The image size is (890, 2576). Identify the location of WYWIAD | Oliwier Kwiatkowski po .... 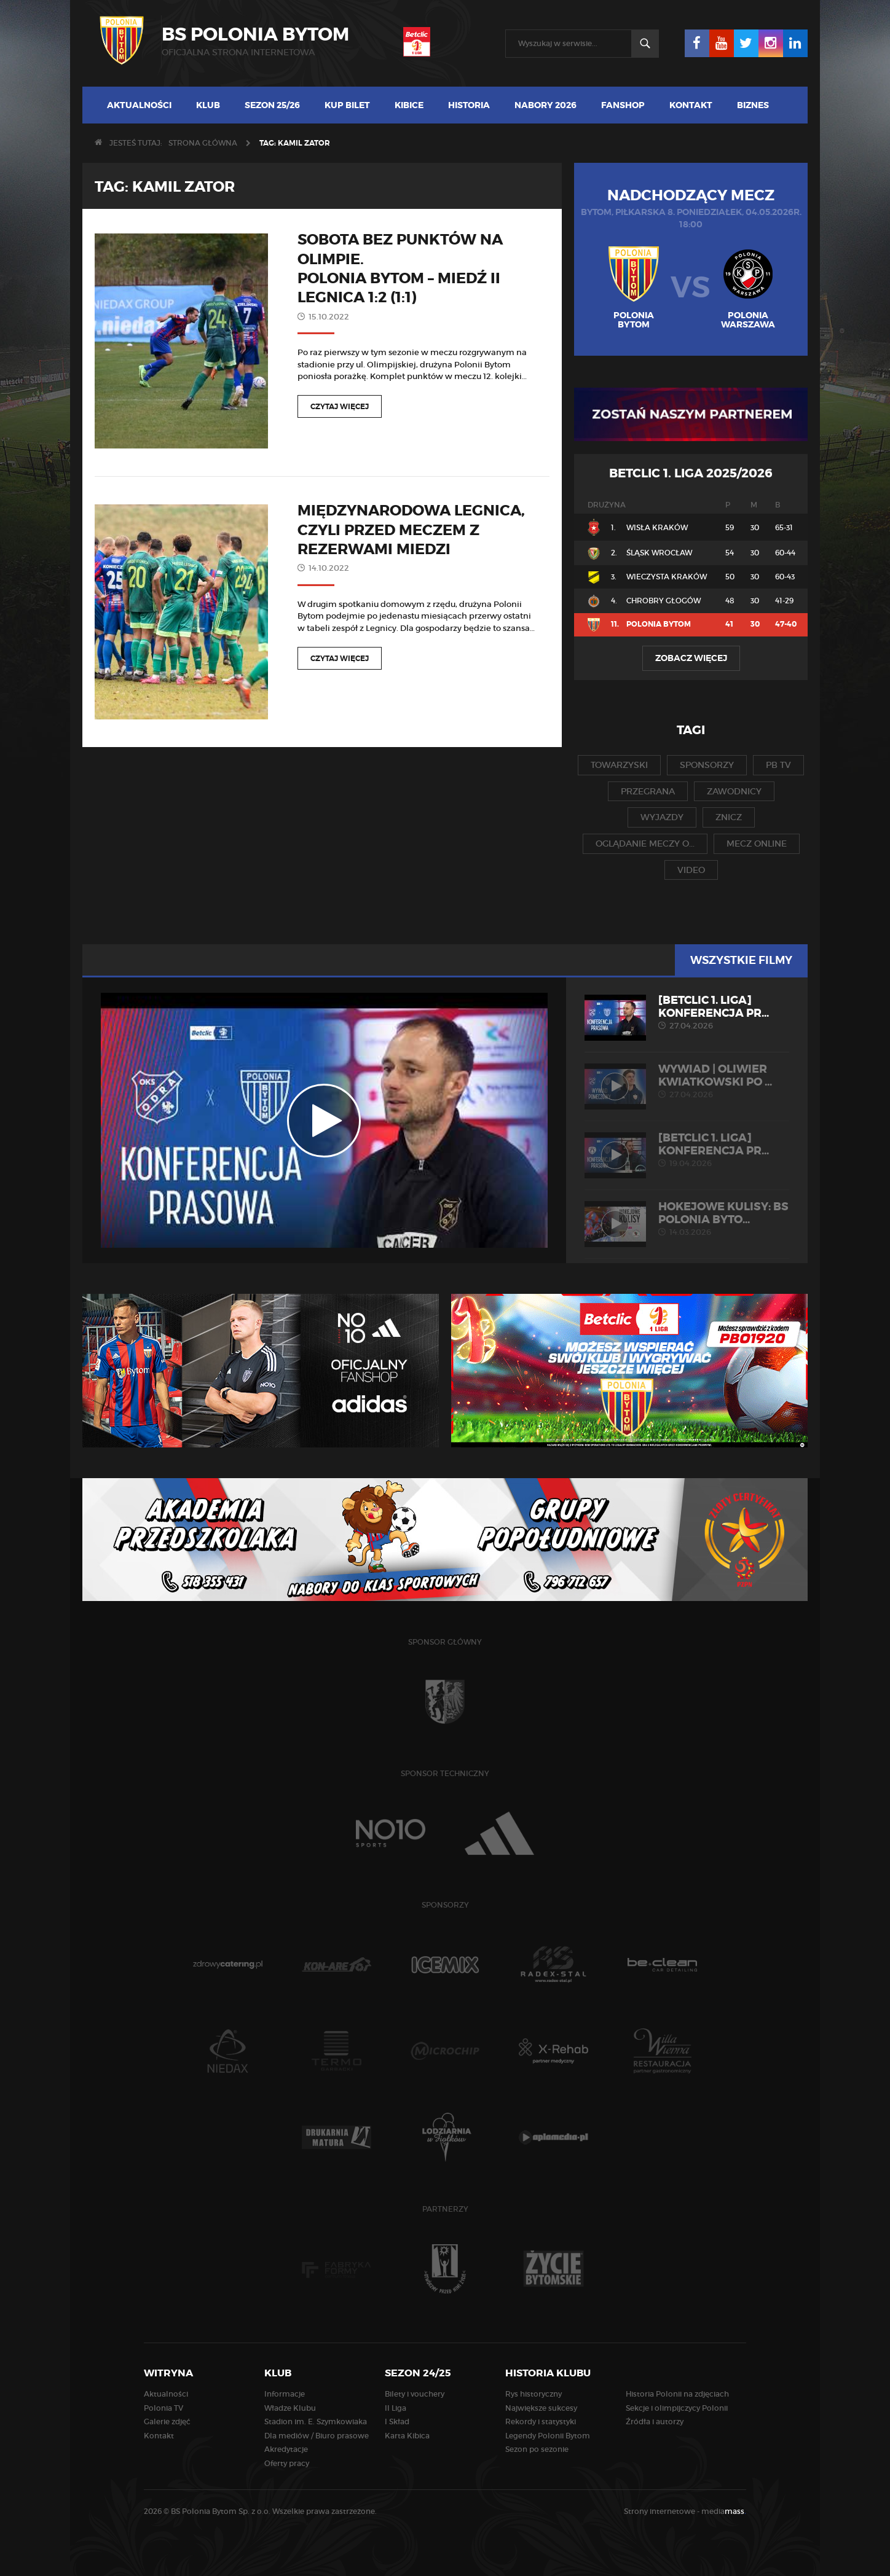
(687, 1081).